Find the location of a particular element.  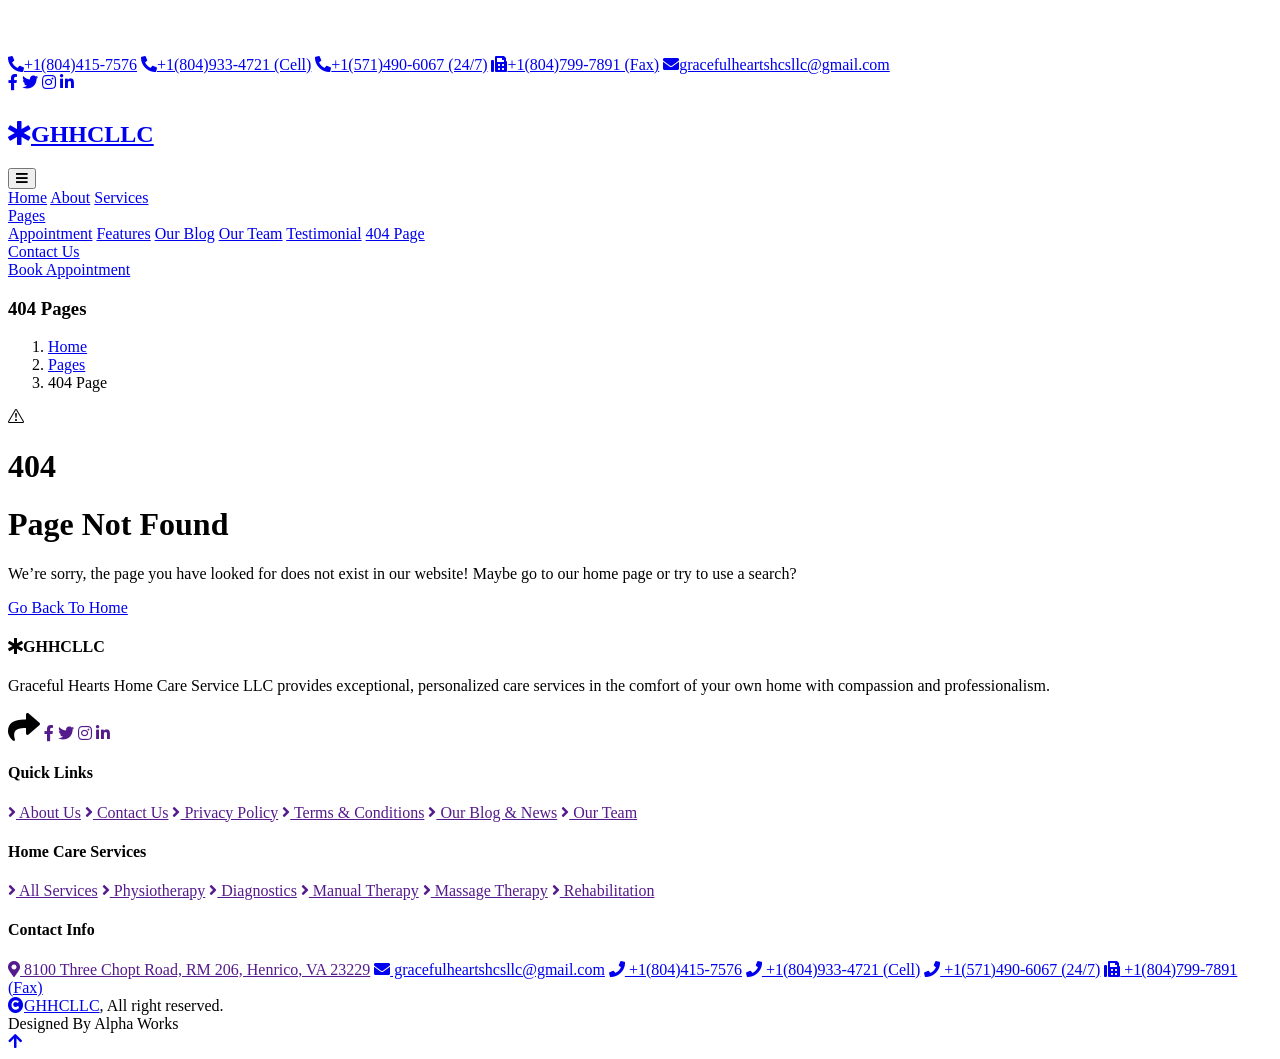

8100 Three Chopt Road, RM 206, Henrico, VA 23229 is located at coordinates (189, 969).